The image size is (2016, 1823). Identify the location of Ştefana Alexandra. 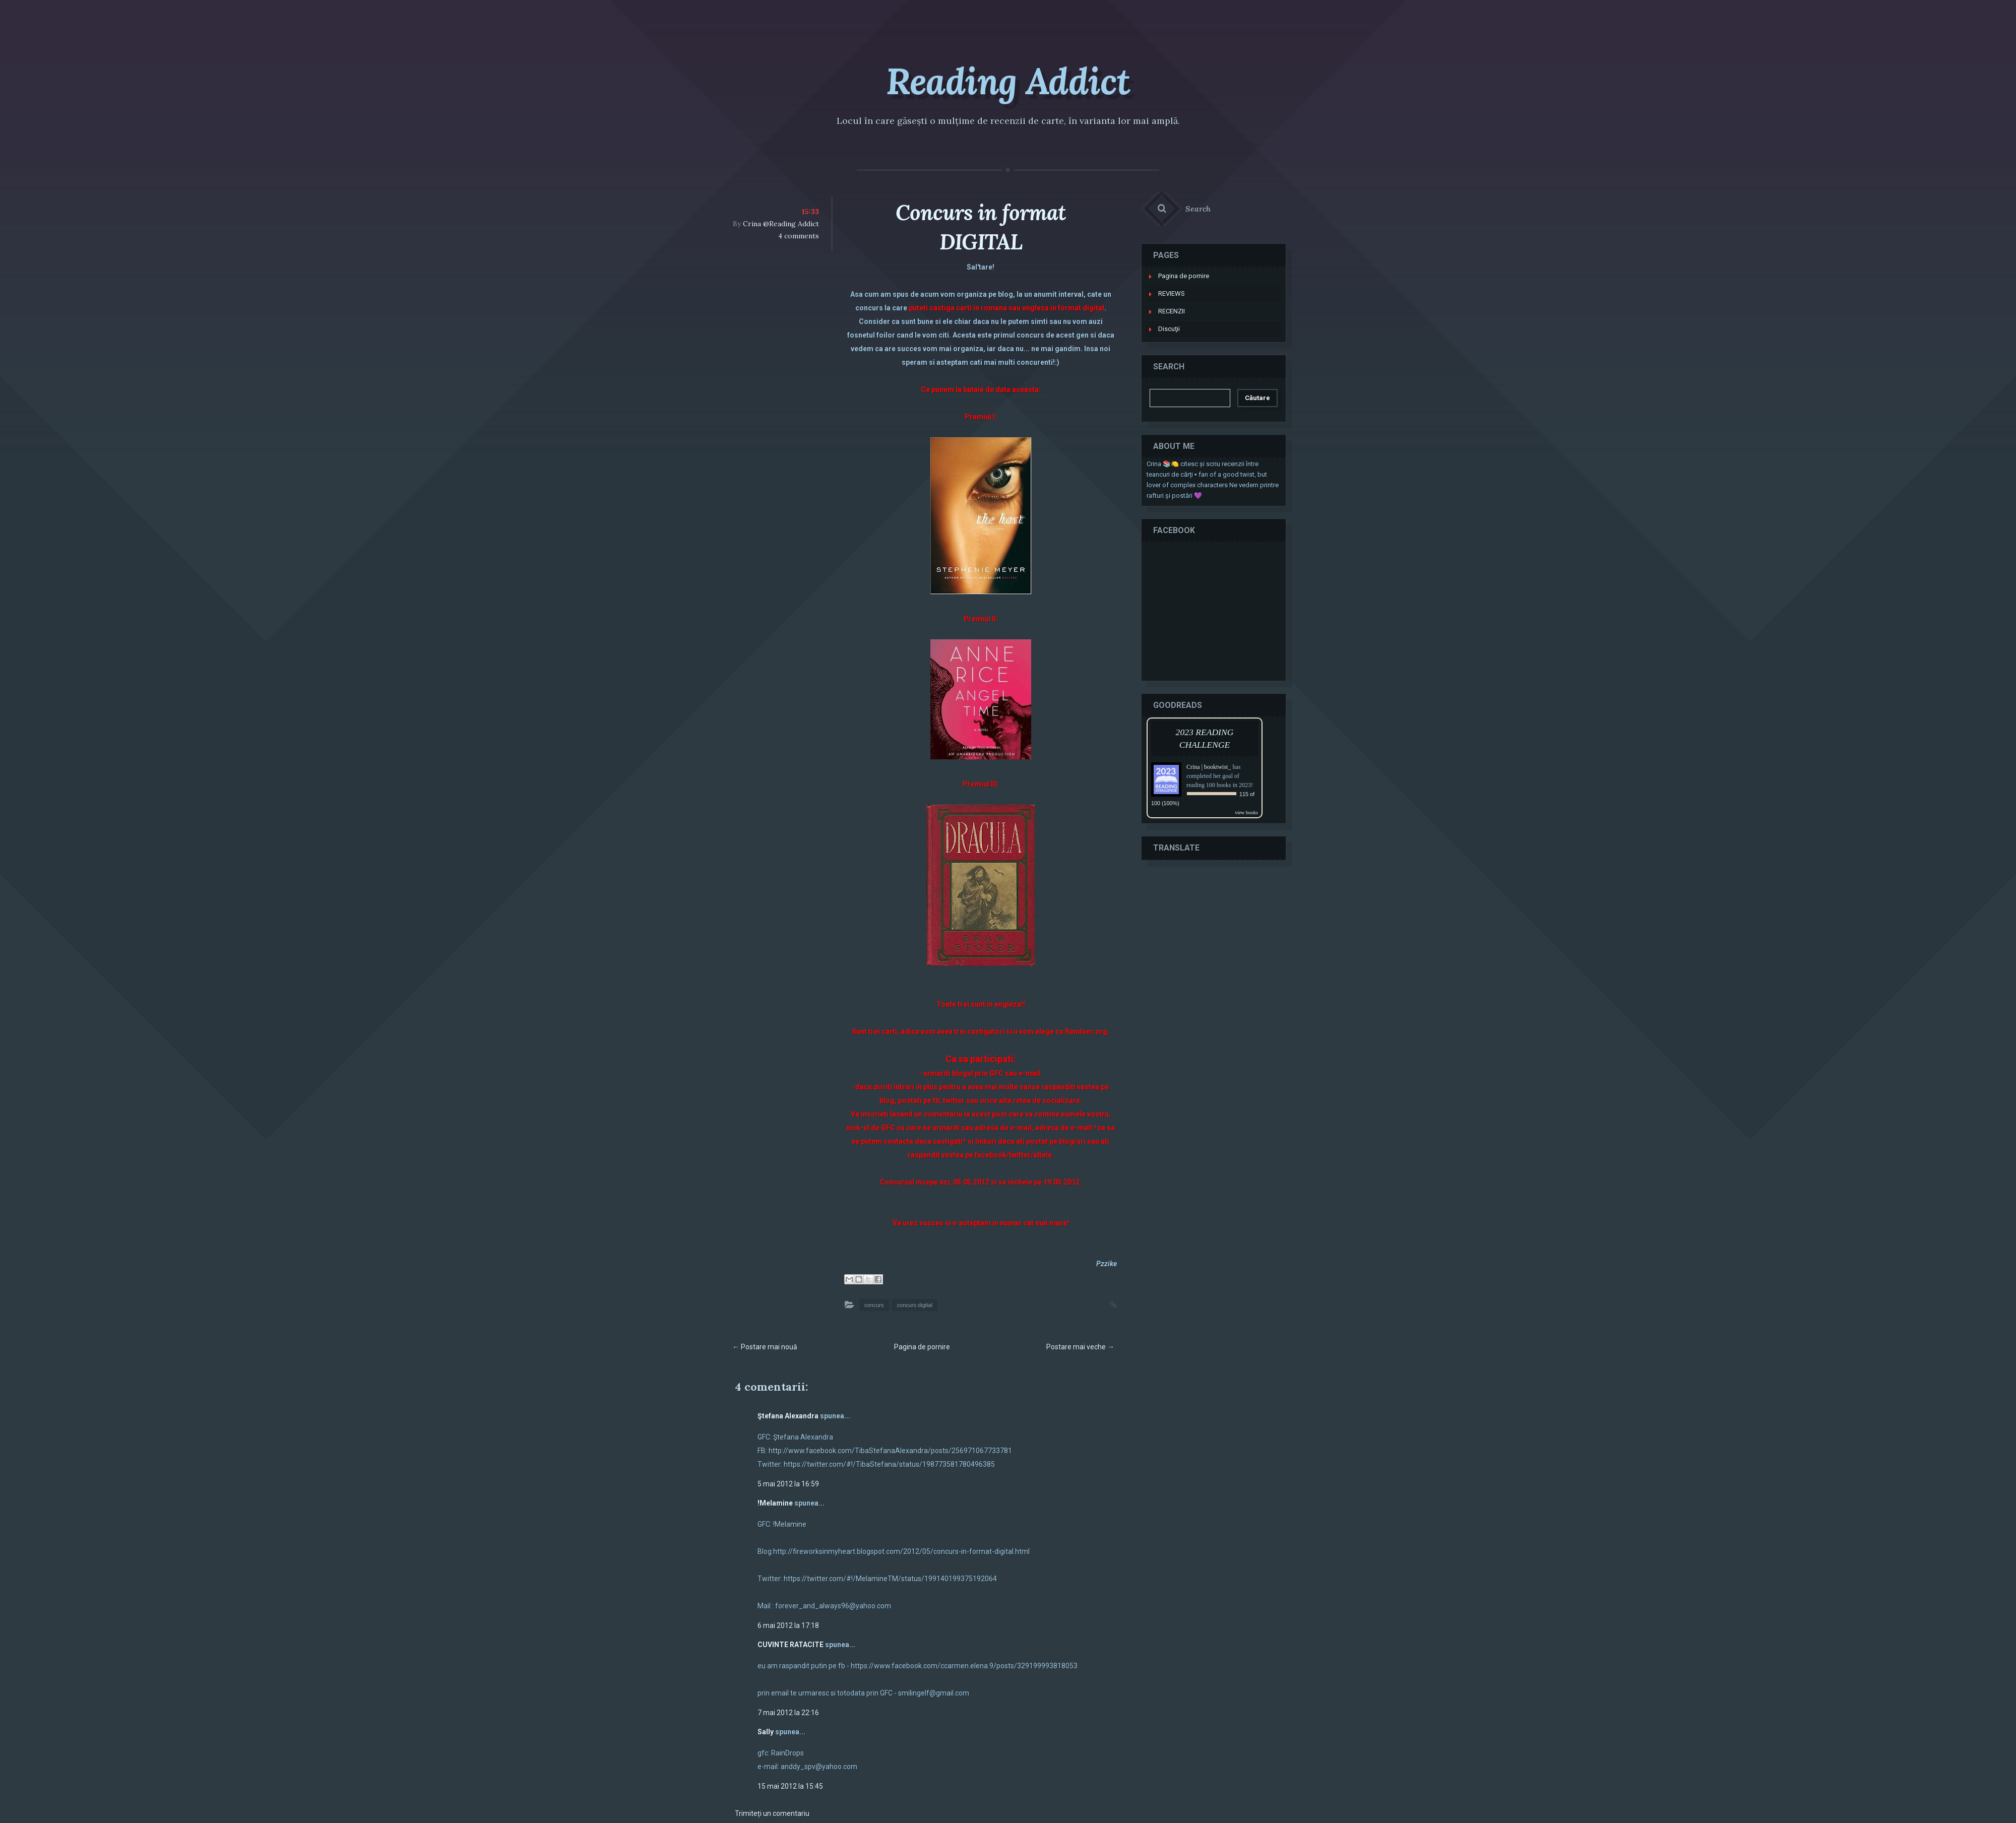
(788, 1416).